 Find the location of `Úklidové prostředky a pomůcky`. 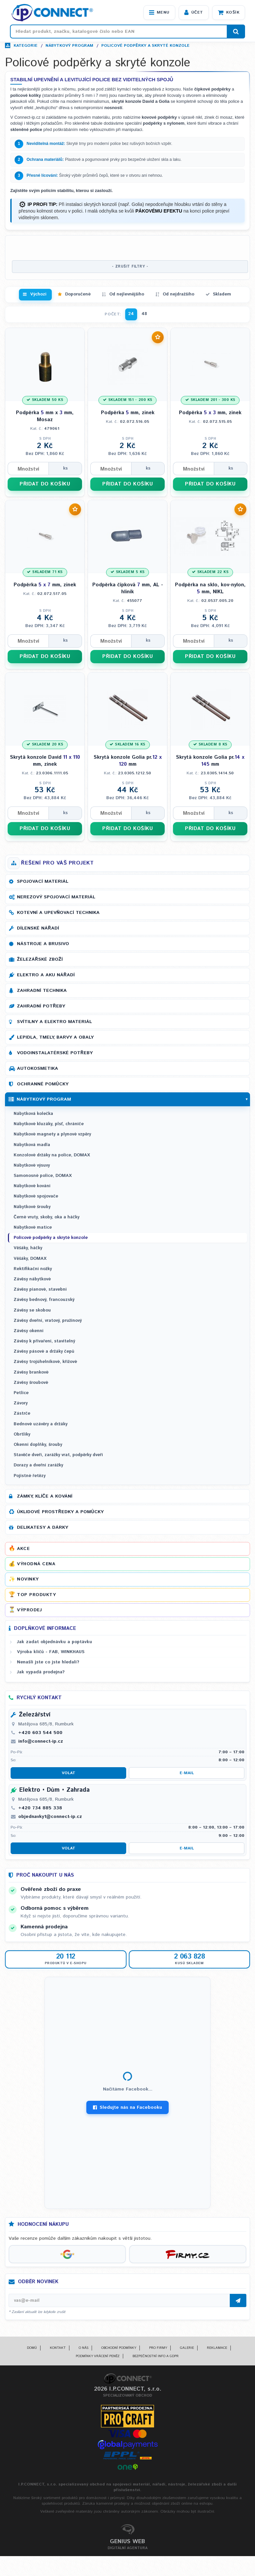

Úklidové prostředky a pomůcky is located at coordinates (60, 1512).